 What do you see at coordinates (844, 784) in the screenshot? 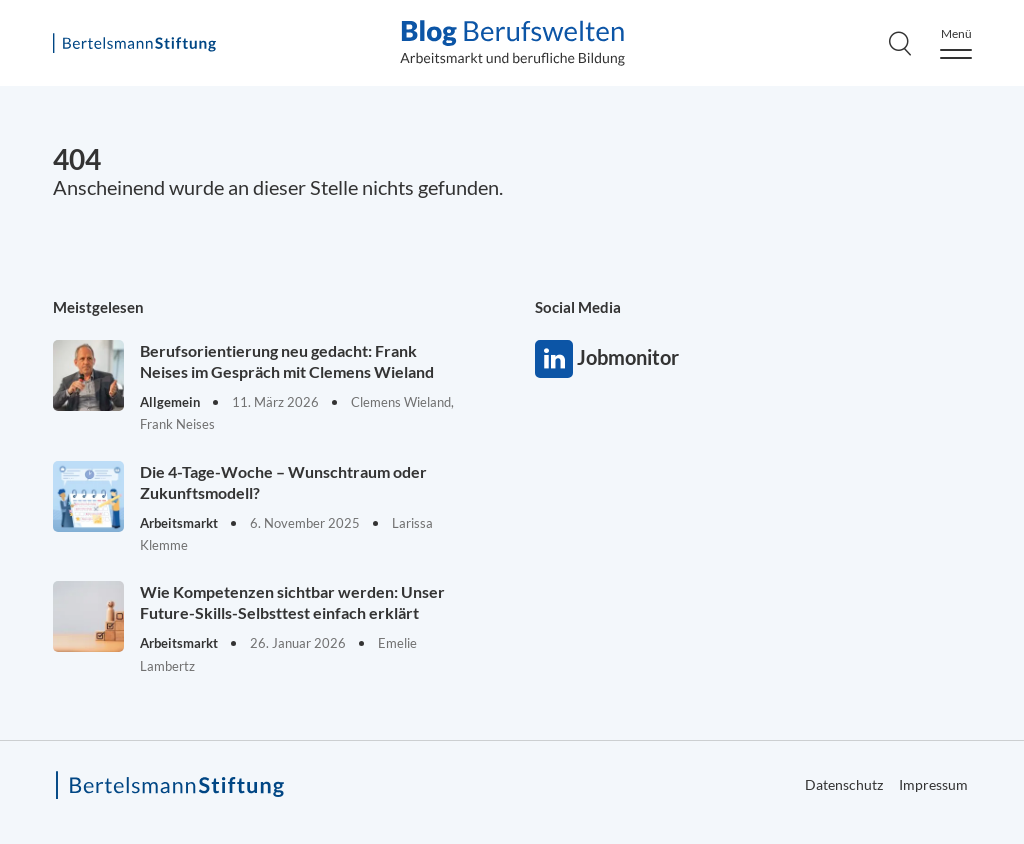
I see `Datenschutz` at bounding box center [844, 784].